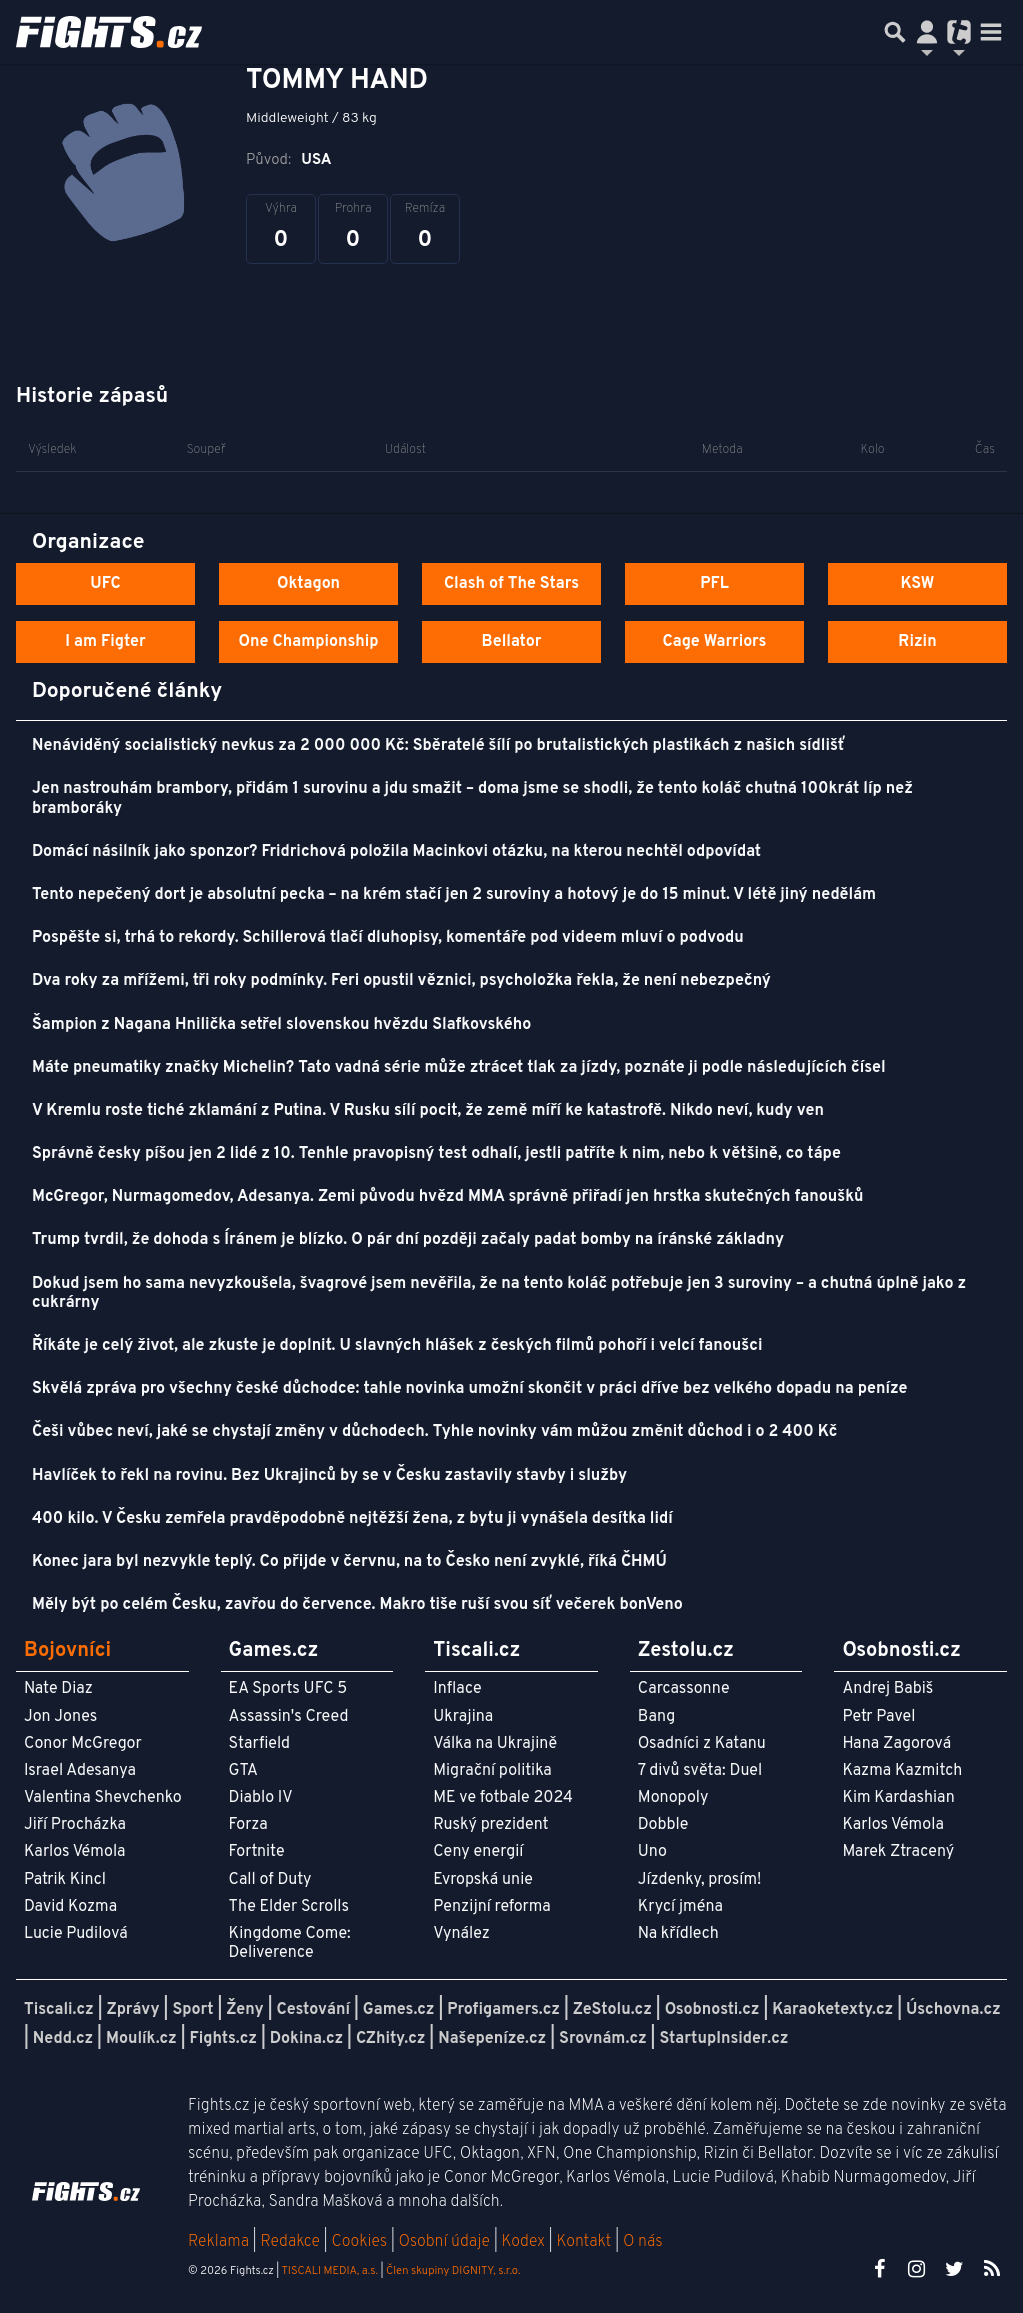  Describe the element at coordinates (673, 1798) in the screenshot. I see `Monopoly` at that location.